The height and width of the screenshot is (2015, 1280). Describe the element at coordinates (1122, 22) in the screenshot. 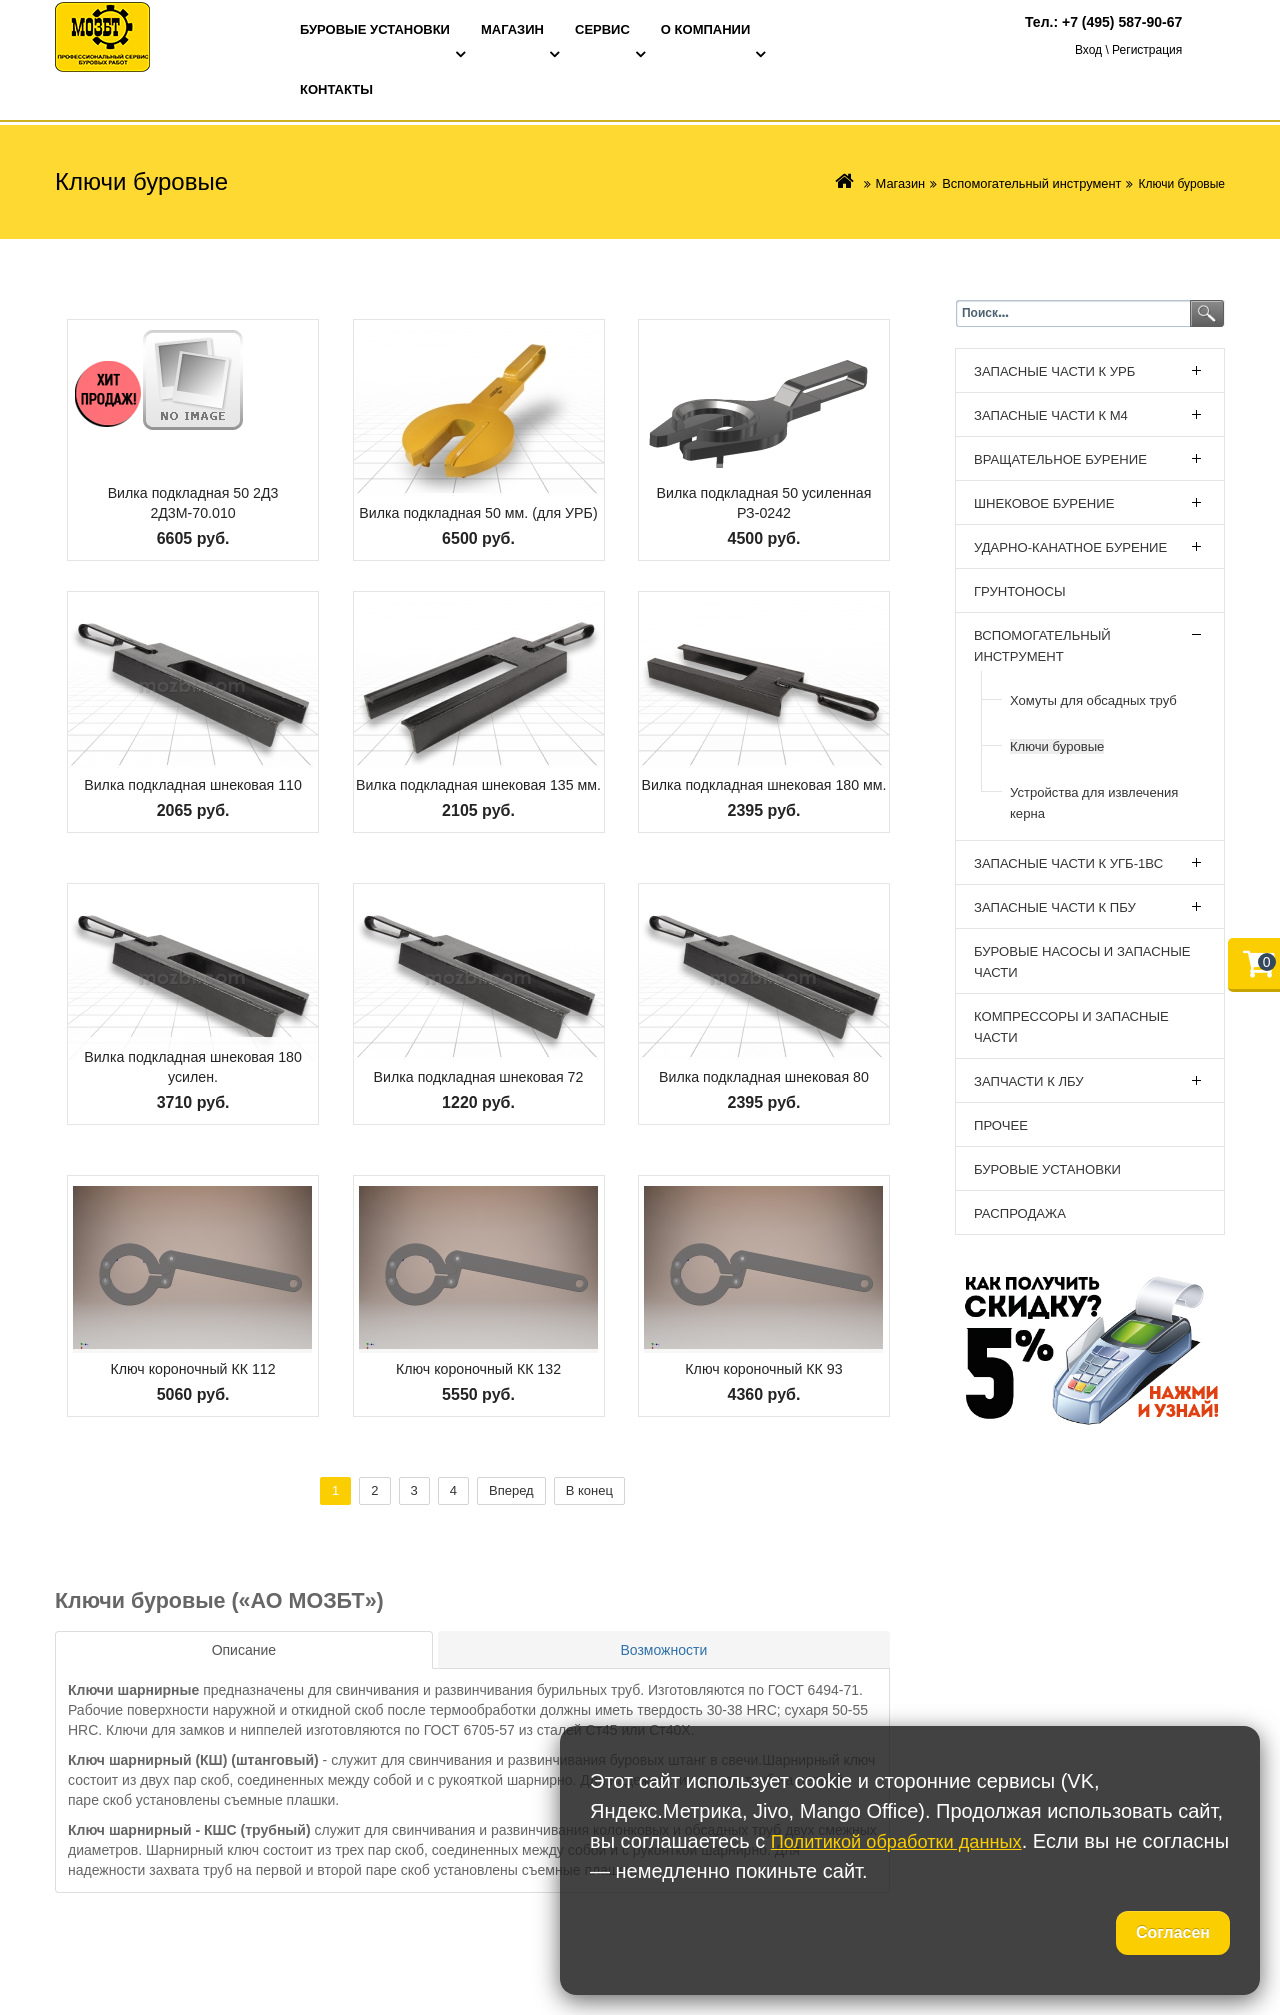

I see `+7 (495) 587-90-67` at that location.